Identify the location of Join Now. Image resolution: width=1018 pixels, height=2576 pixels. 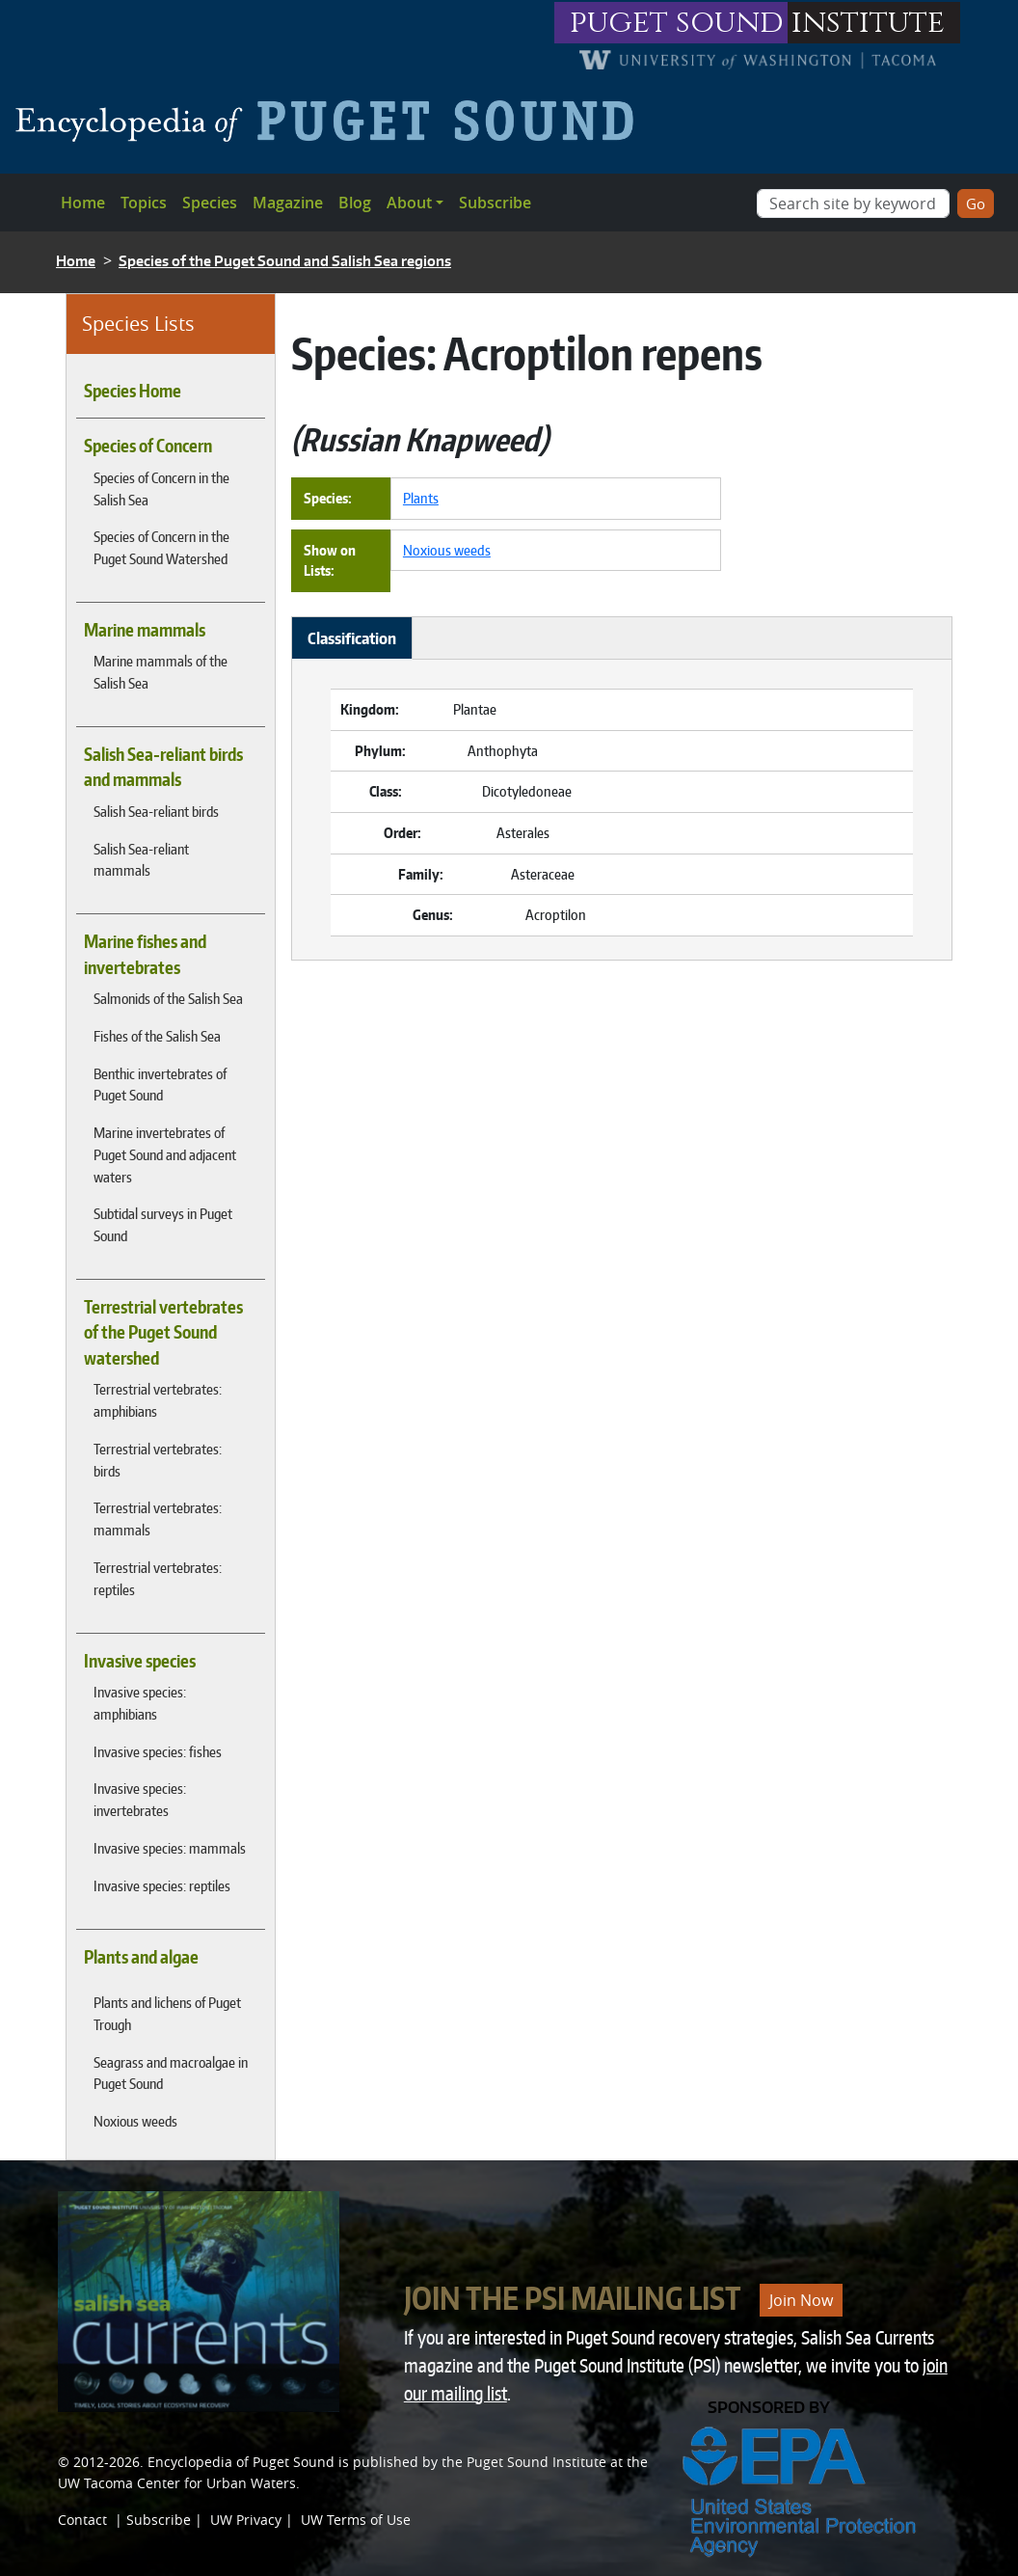
(801, 2300).